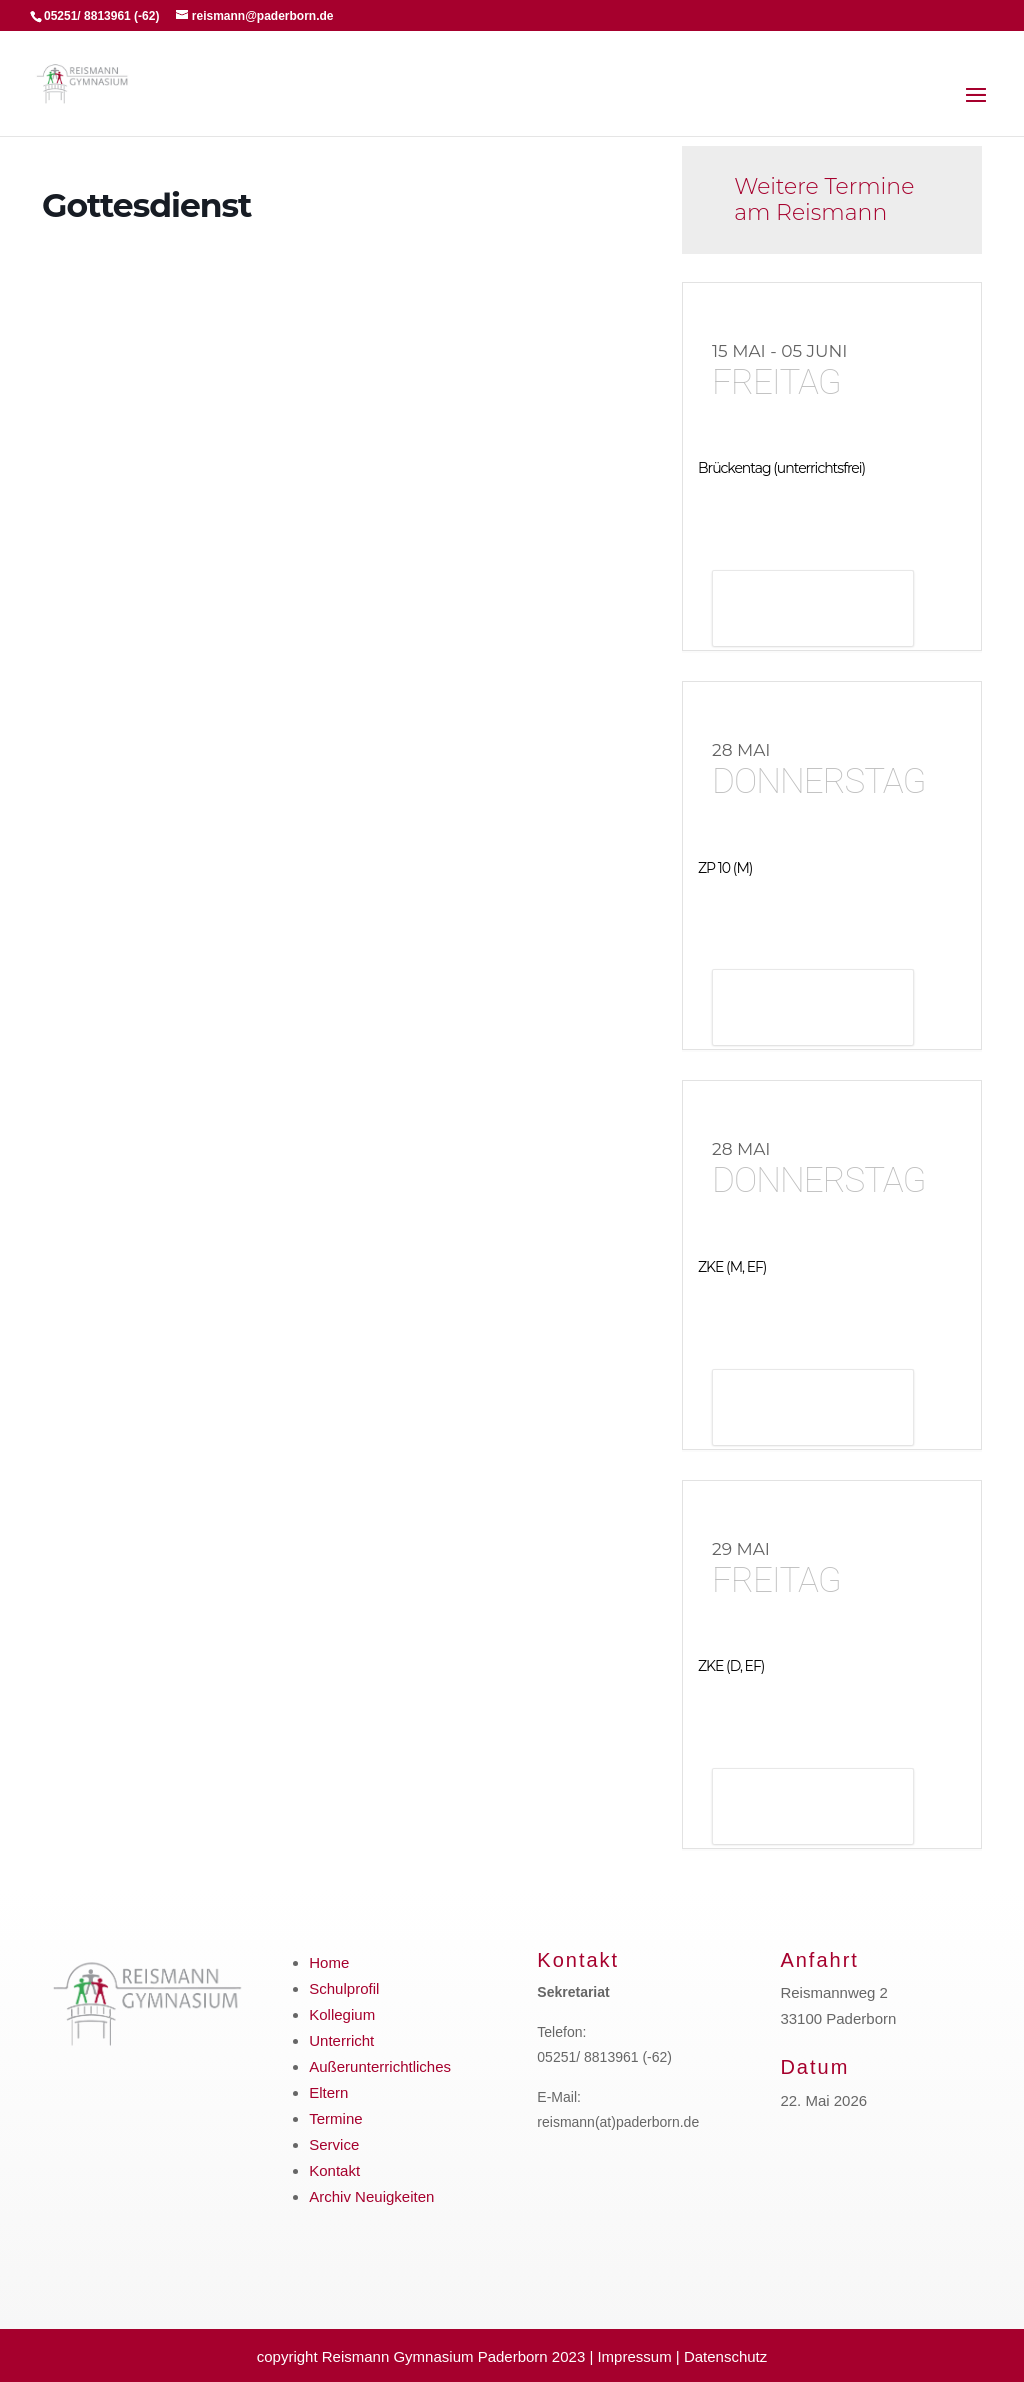 The image size is (1024, 2382). Describe the element at coordinates (371, 2196) in the screenshot. I see `Archiv Neuigkeiten` at that location.